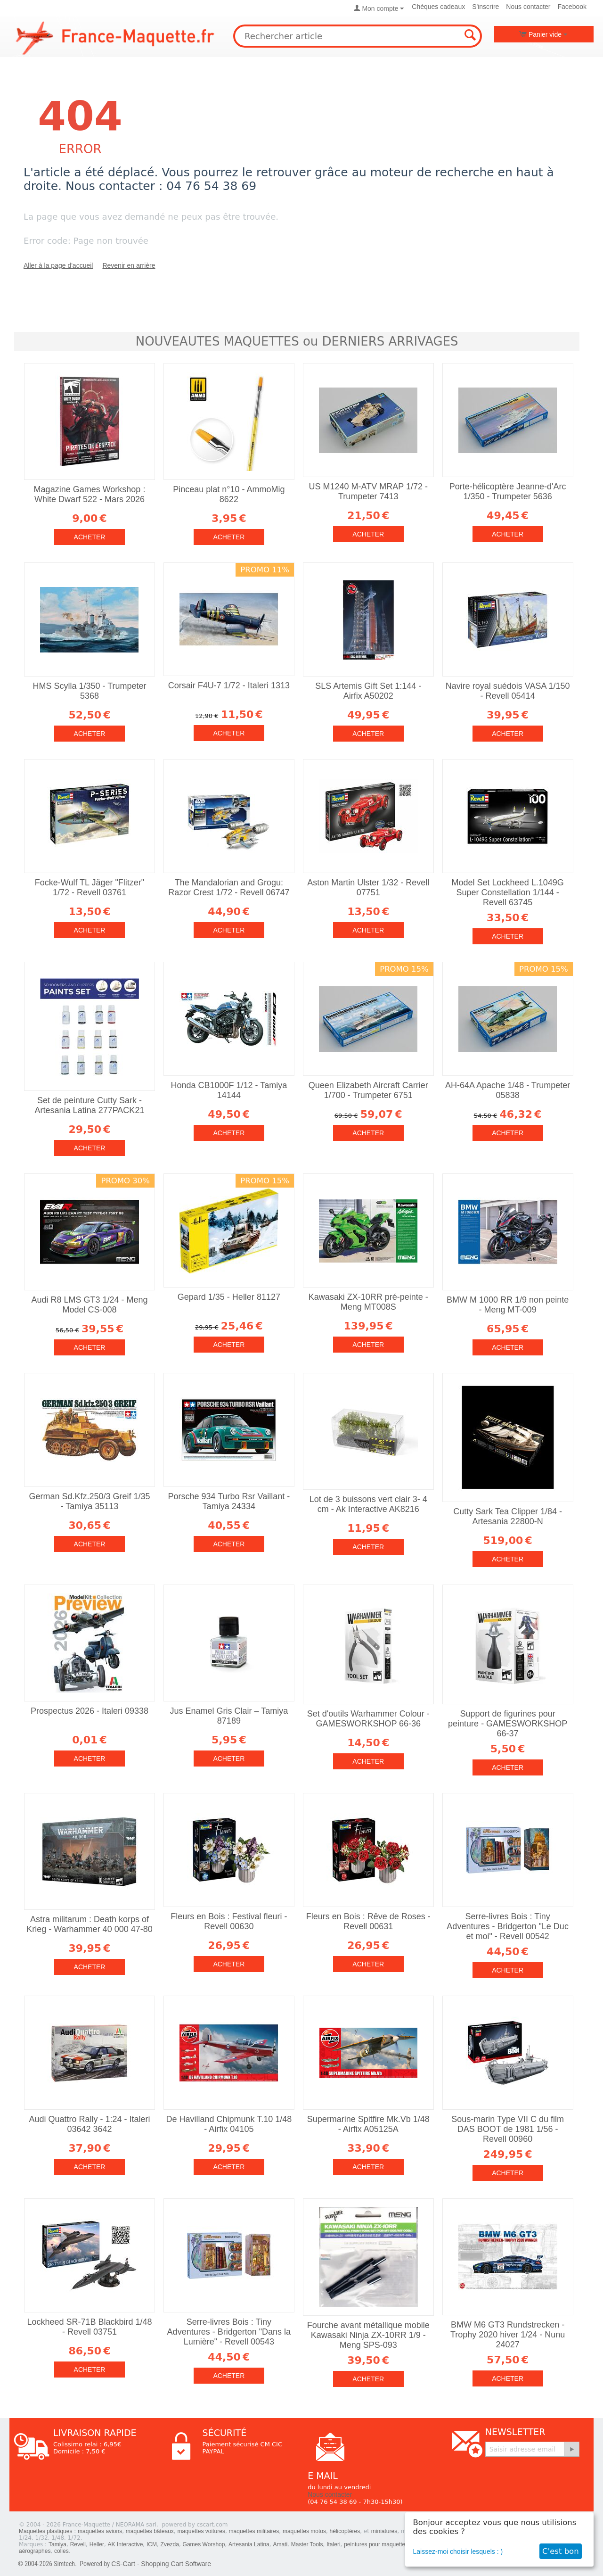 This screenshot has height=2576, width=603. Describe the element at coordinates (161, 2564) in the screenshot. I see `CS-Cart - Shopping Cart Software` at that location.